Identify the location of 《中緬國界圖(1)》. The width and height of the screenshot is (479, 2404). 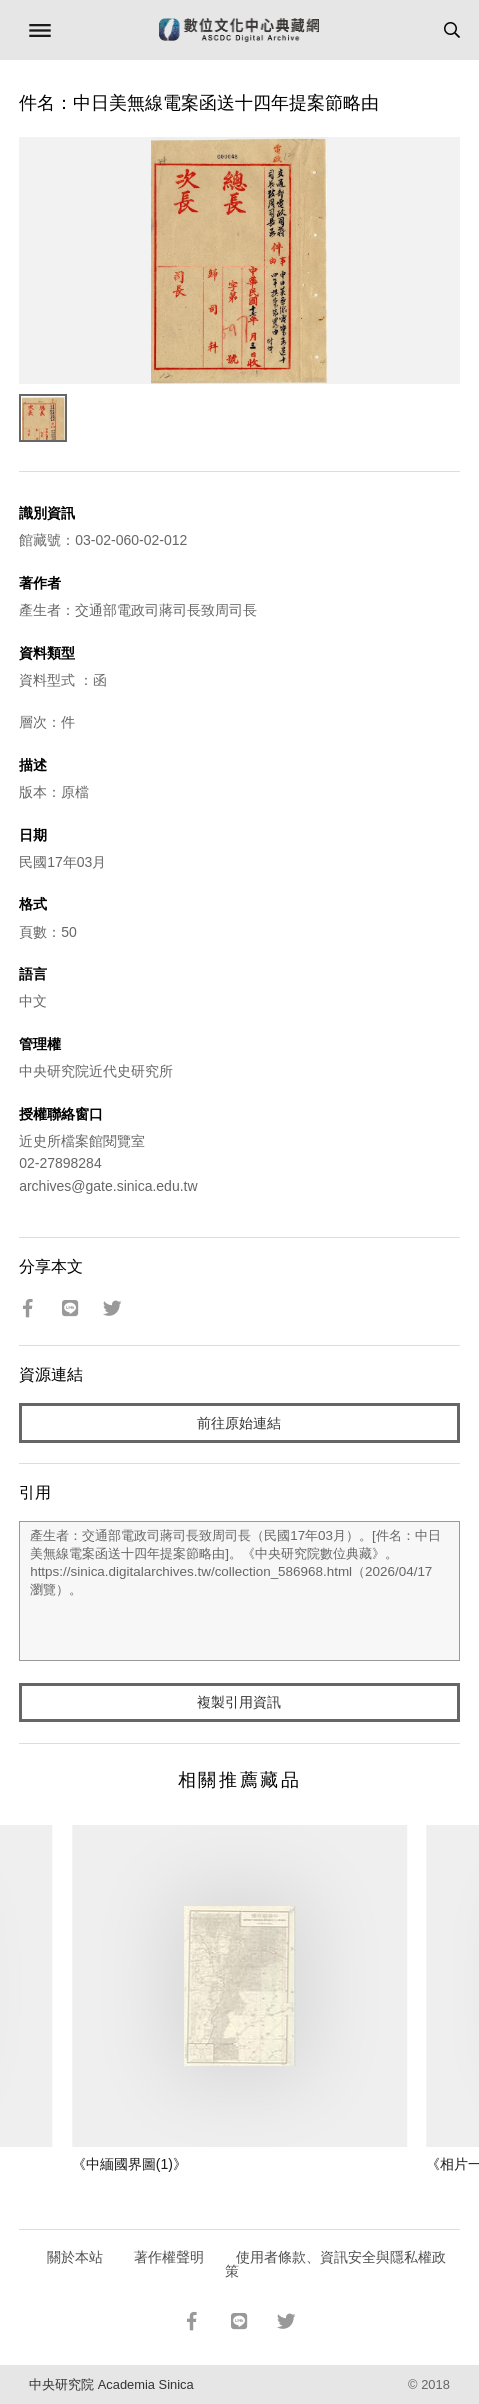
(129, 2164).